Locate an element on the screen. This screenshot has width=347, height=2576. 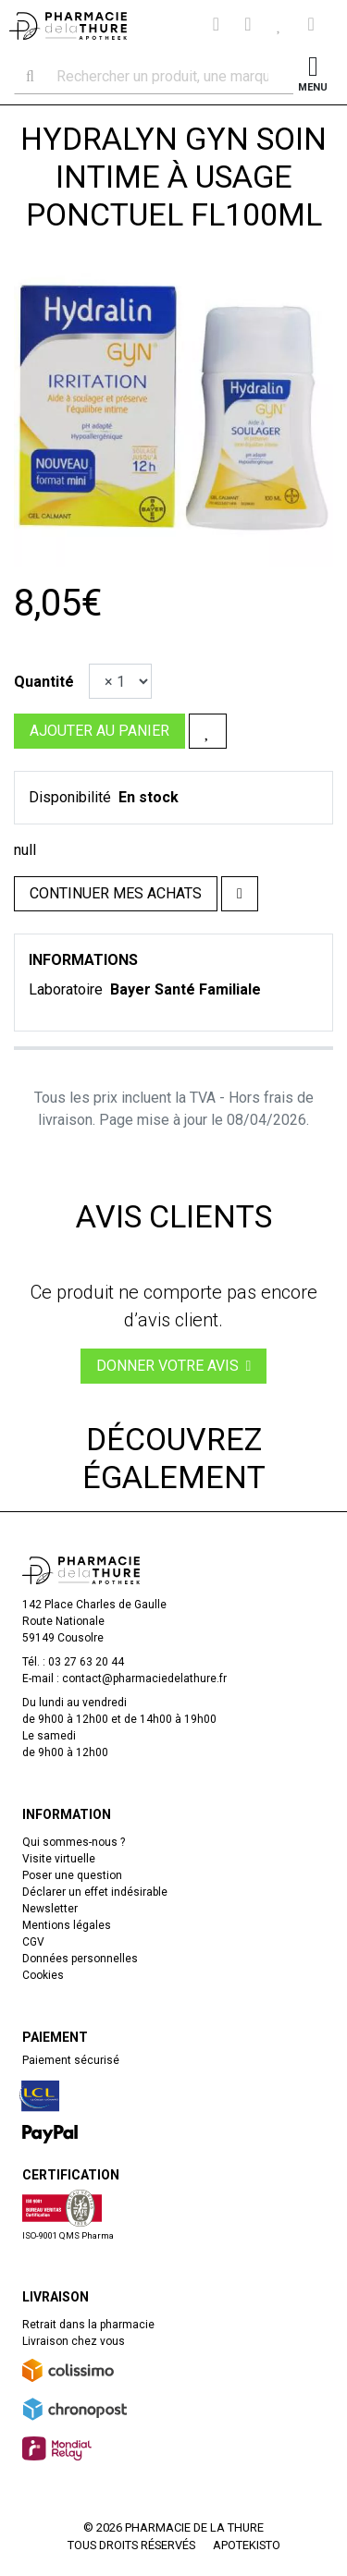
03 27 63 20 44 is located at coordinates (86, 1661).